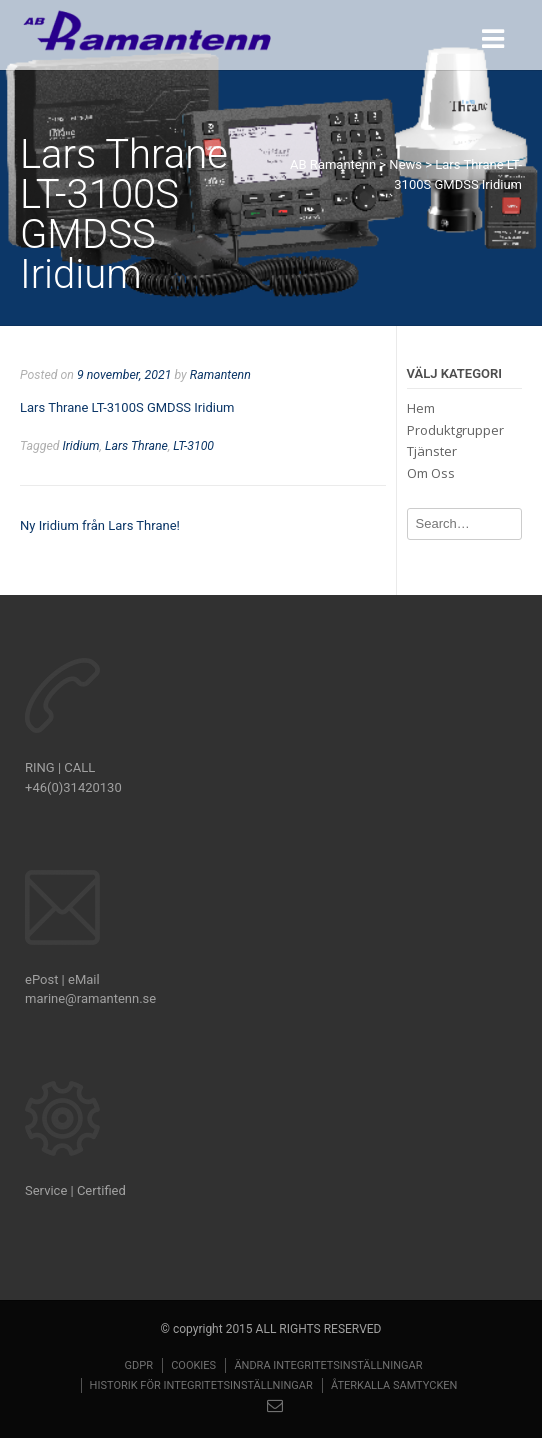  I want to click on Iridium, so click(81, 446).